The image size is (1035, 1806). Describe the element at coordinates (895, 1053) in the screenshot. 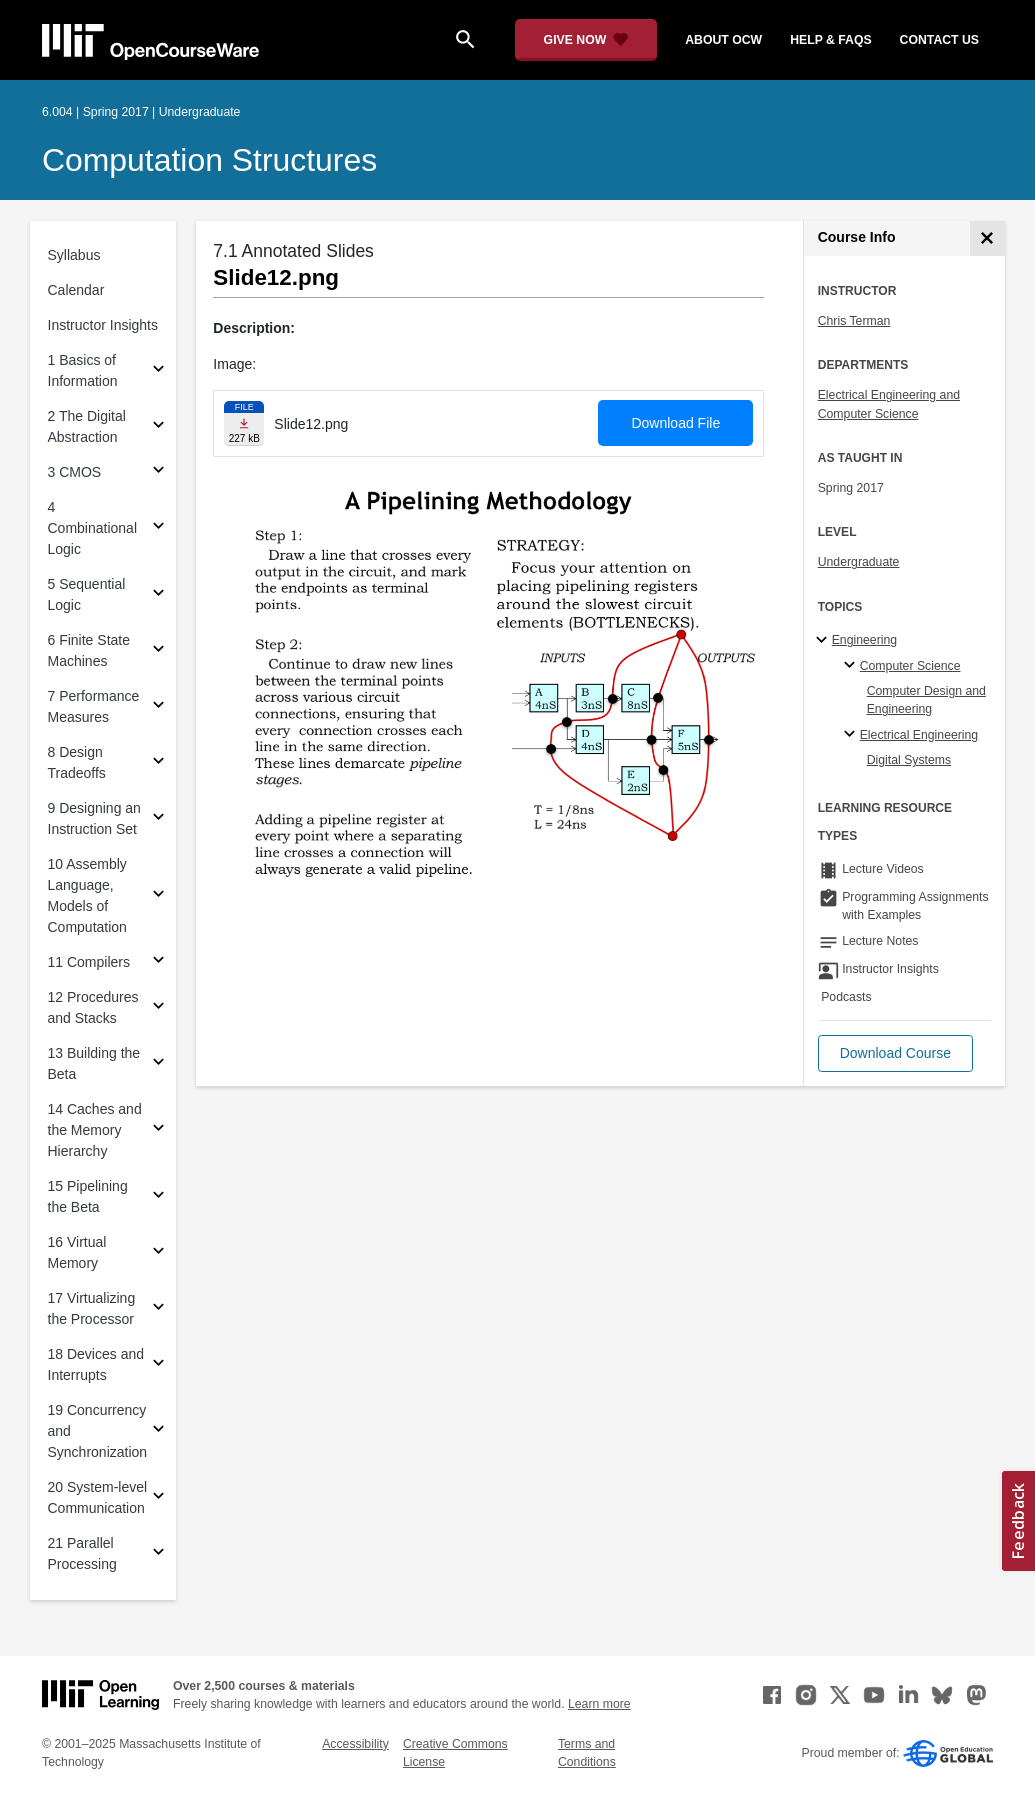

I see `[button]` at that location.